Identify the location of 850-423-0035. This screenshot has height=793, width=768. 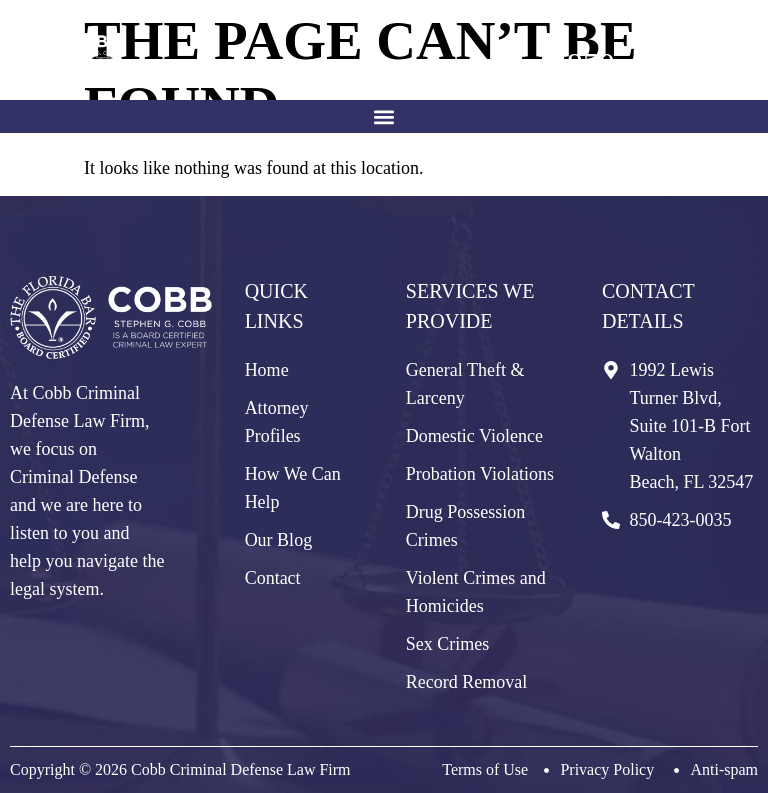
(657, 64).